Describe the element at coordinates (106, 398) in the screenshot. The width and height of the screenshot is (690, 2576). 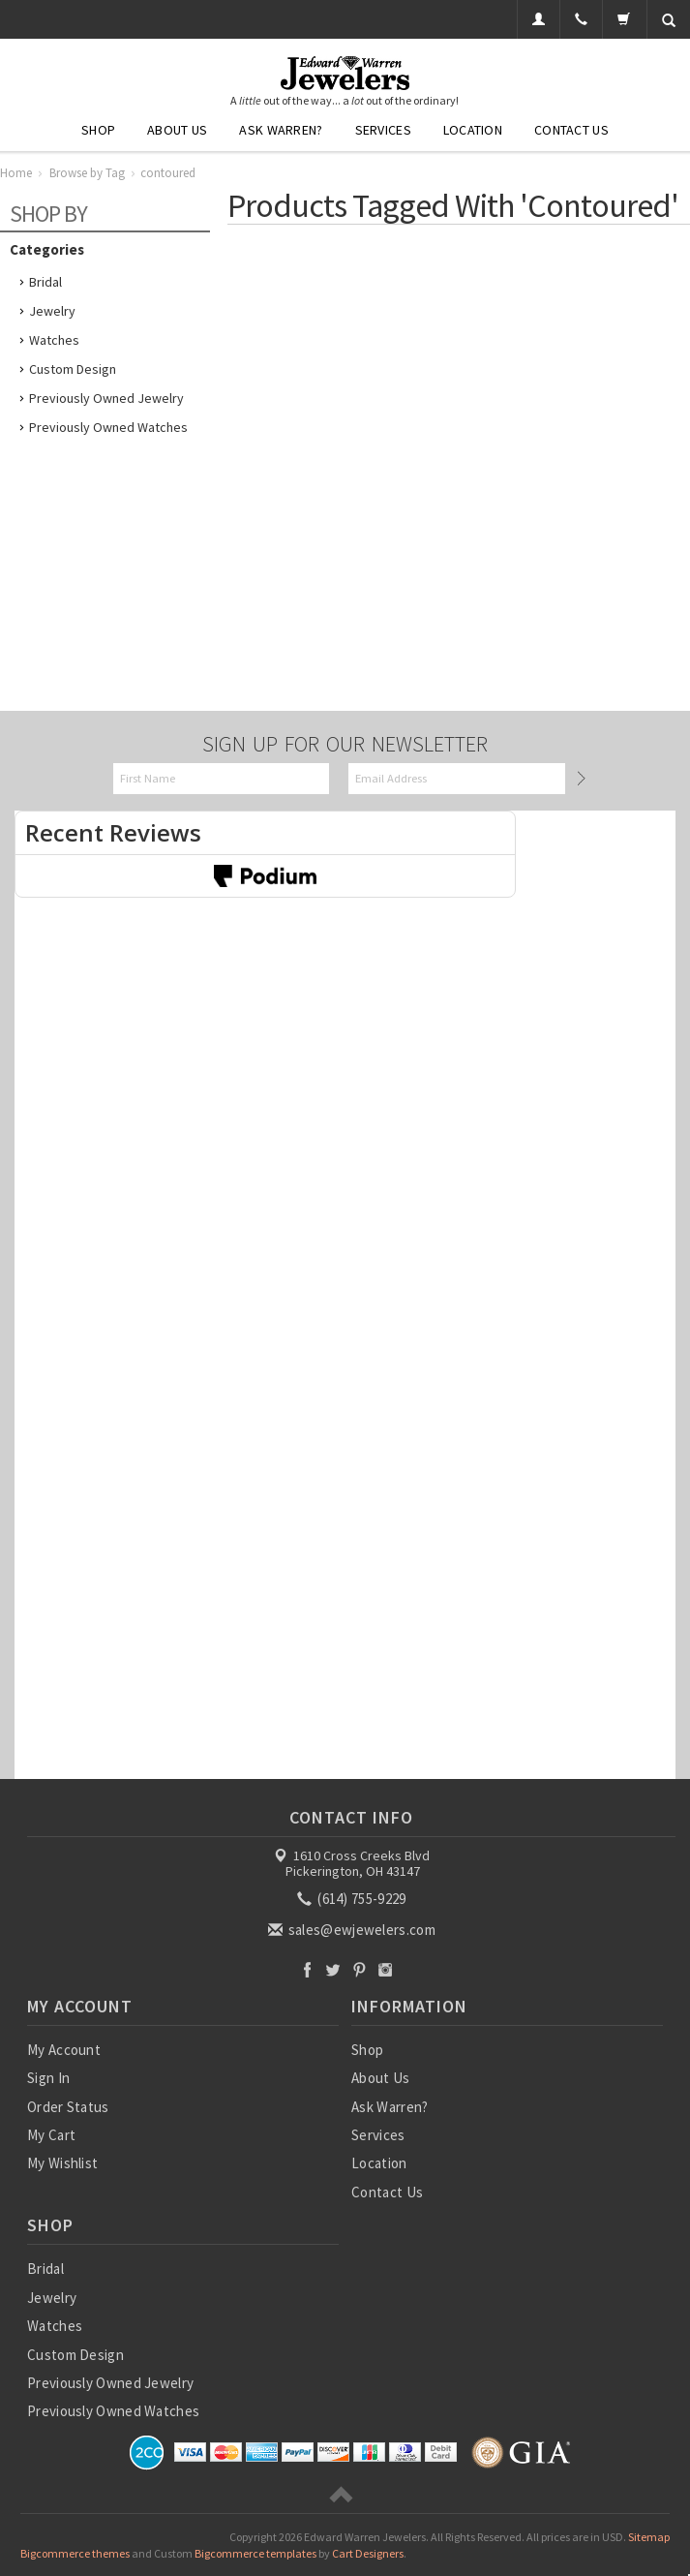
I see `Previously Owned Jewelry` at that location.